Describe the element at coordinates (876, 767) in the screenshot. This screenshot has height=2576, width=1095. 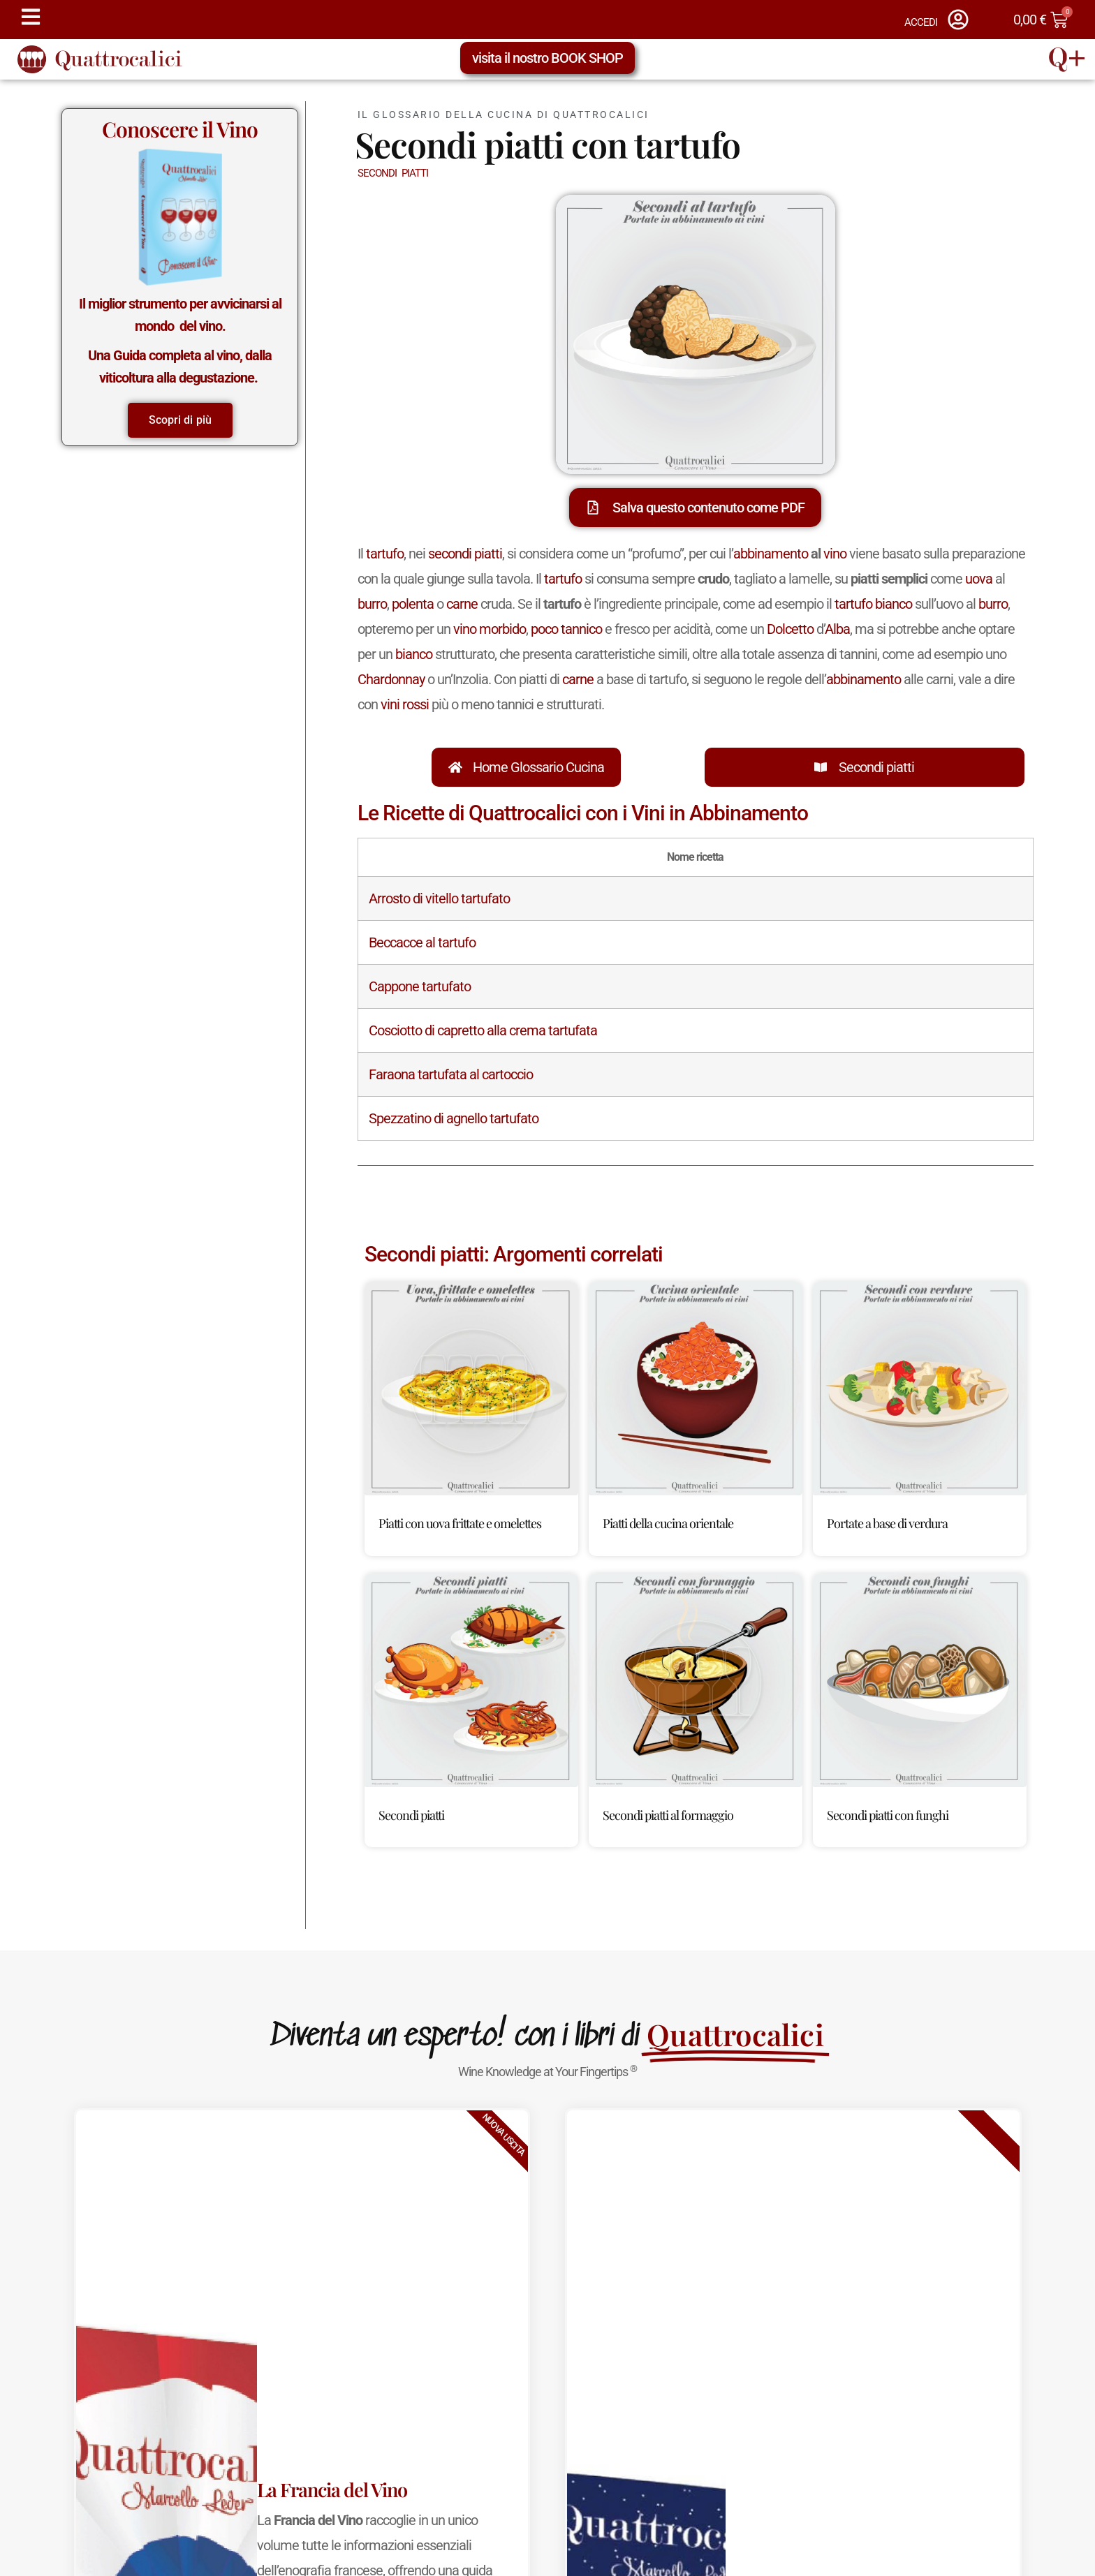
I see `Secondi piatti` at that location.